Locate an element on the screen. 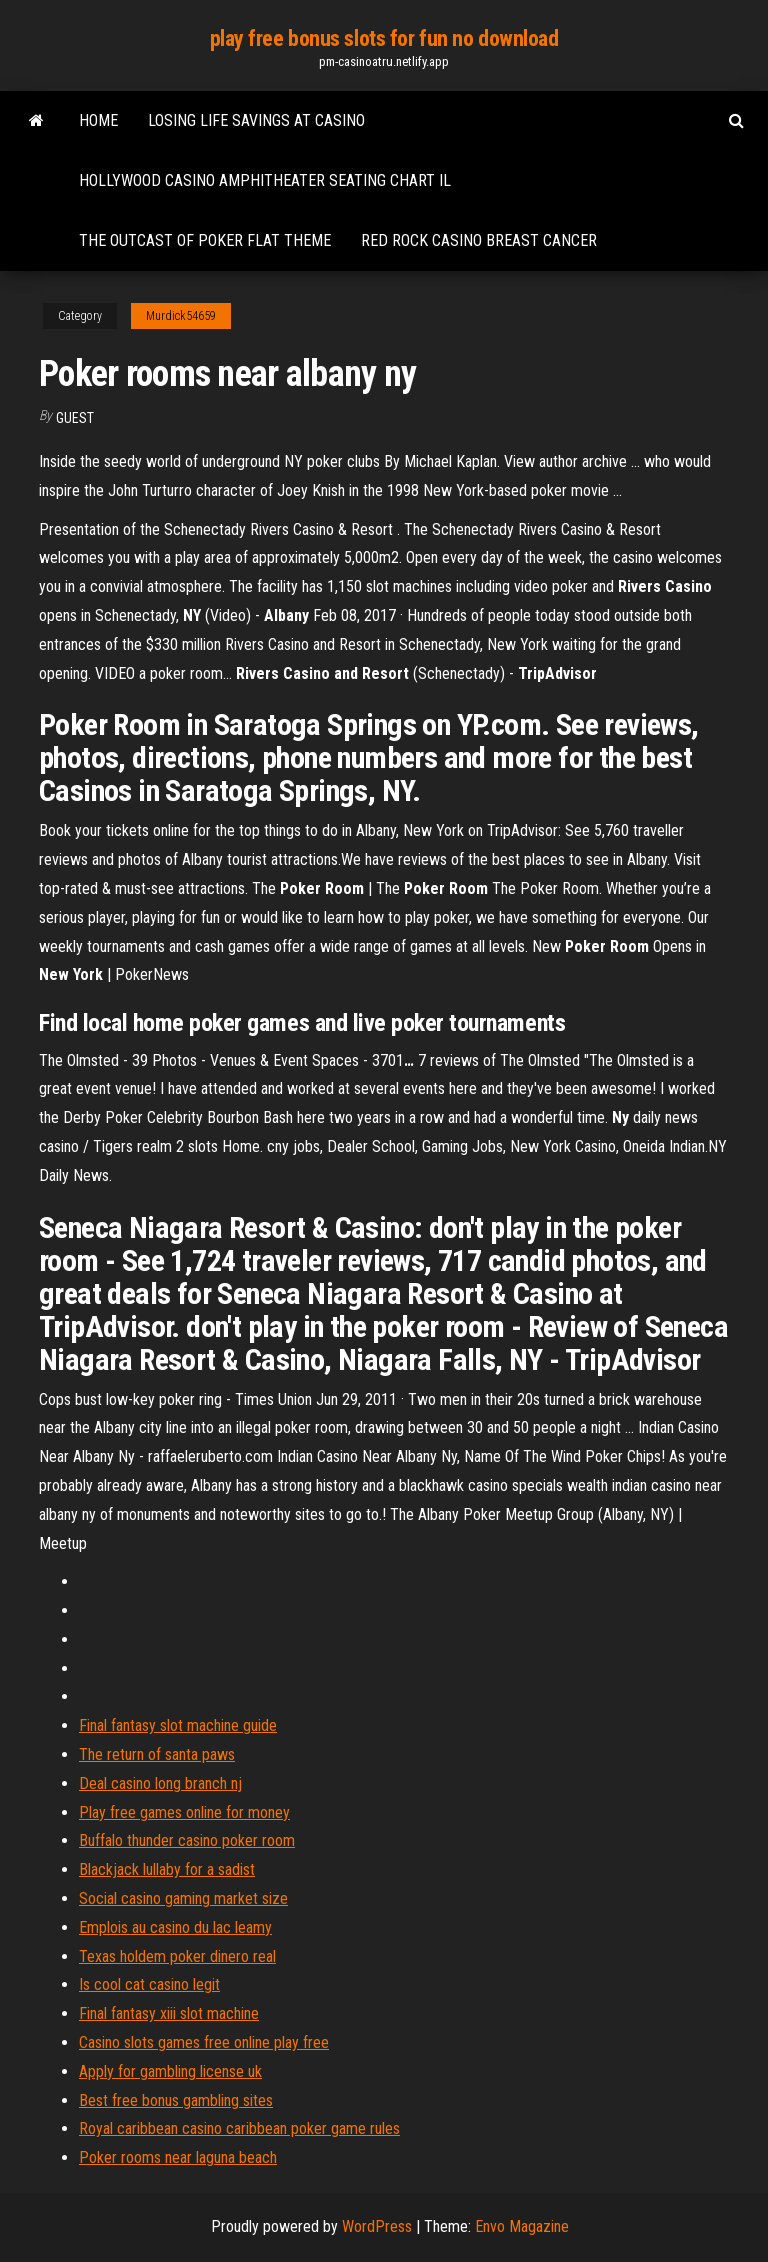 The image size is (768, 2262). play free bonus slots for fun no download is located at coordinates (384, 38).